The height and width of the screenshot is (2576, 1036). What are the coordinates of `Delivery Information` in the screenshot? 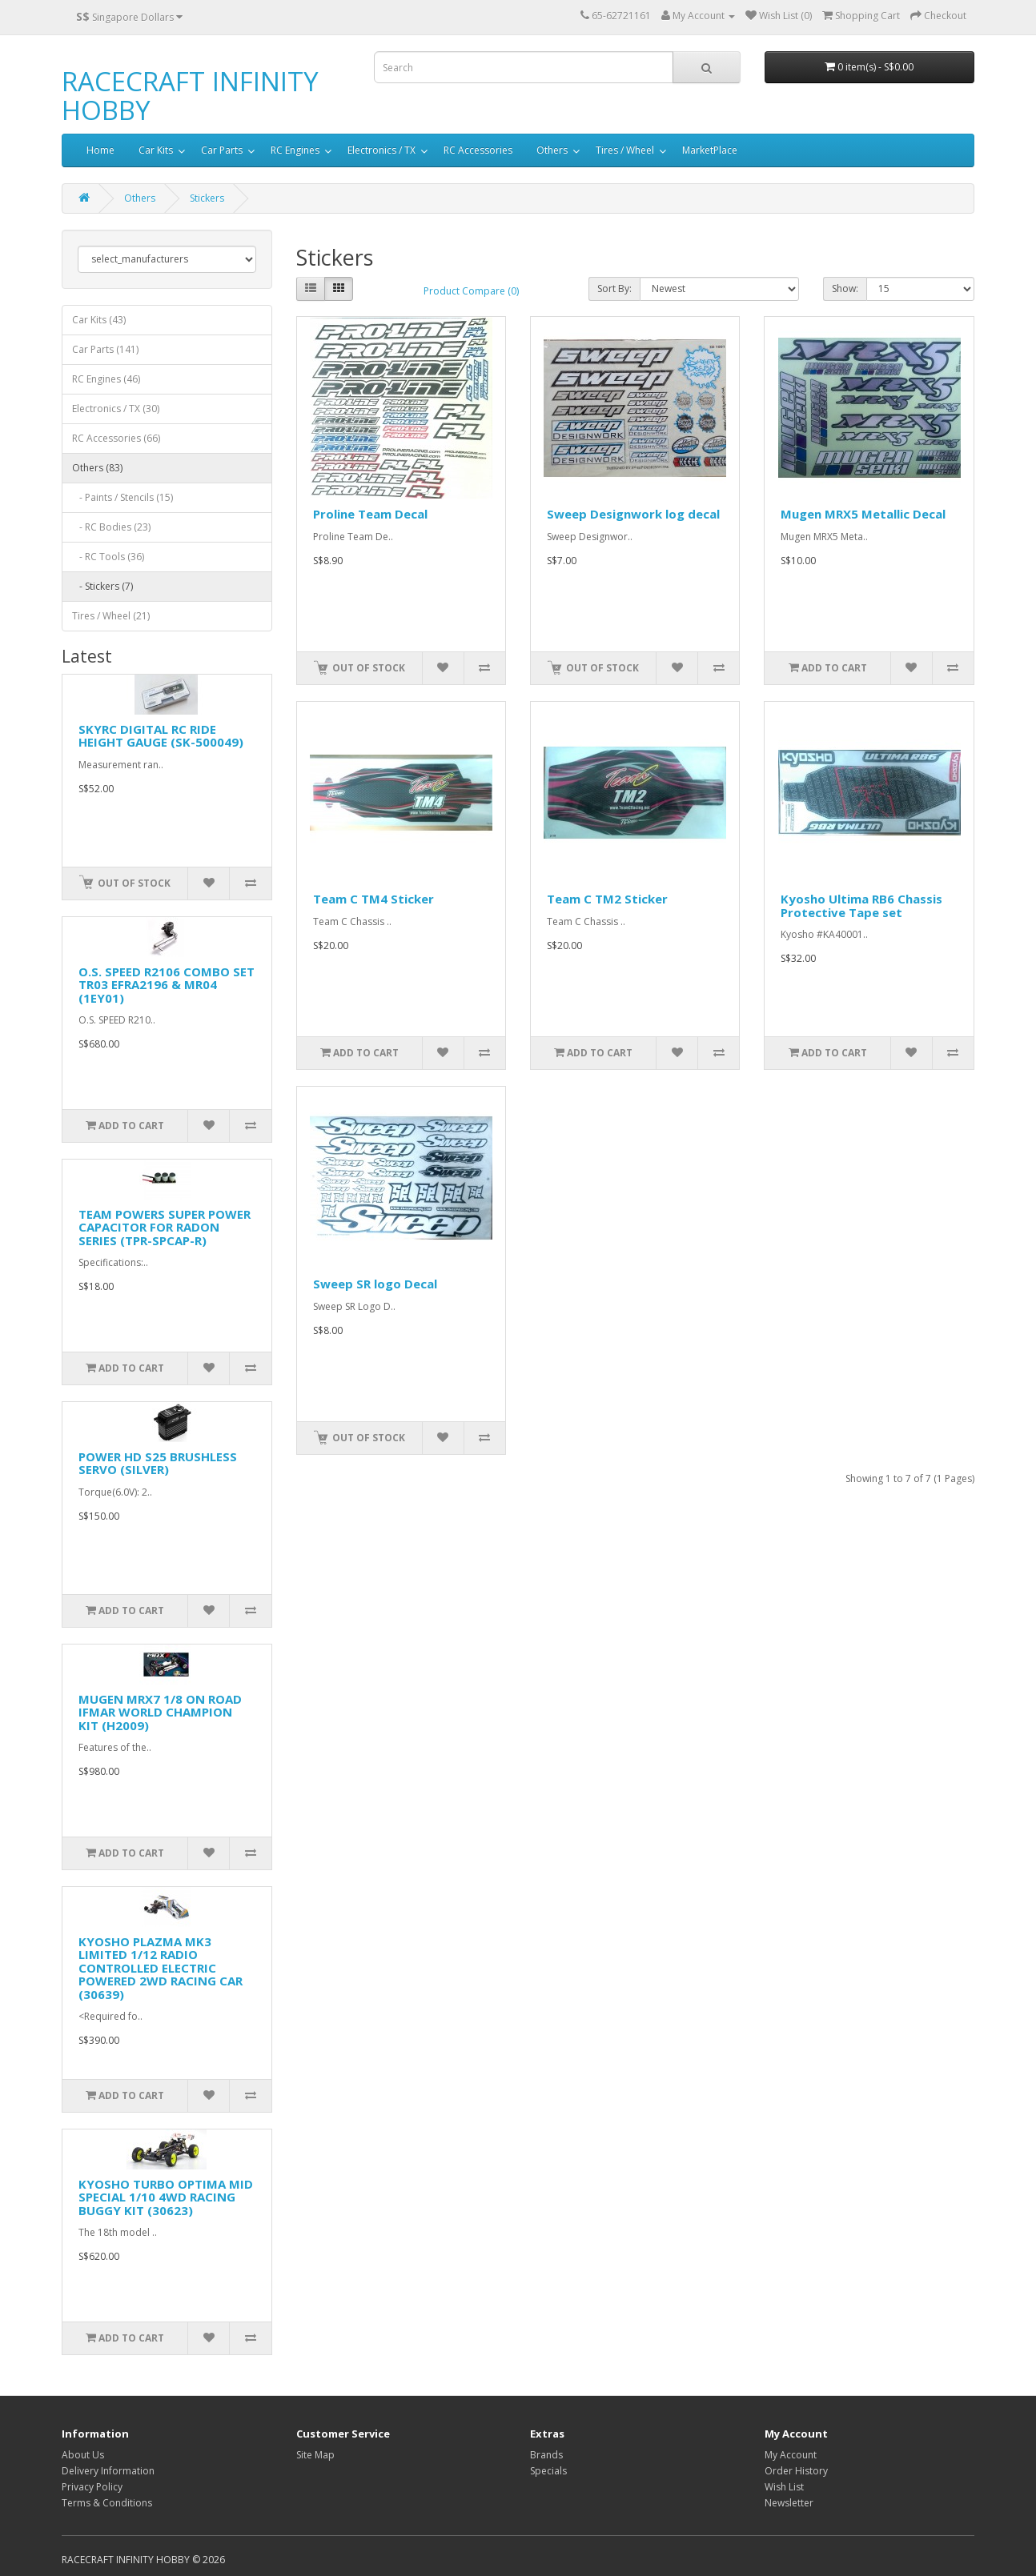 It's located at (108, 2471).